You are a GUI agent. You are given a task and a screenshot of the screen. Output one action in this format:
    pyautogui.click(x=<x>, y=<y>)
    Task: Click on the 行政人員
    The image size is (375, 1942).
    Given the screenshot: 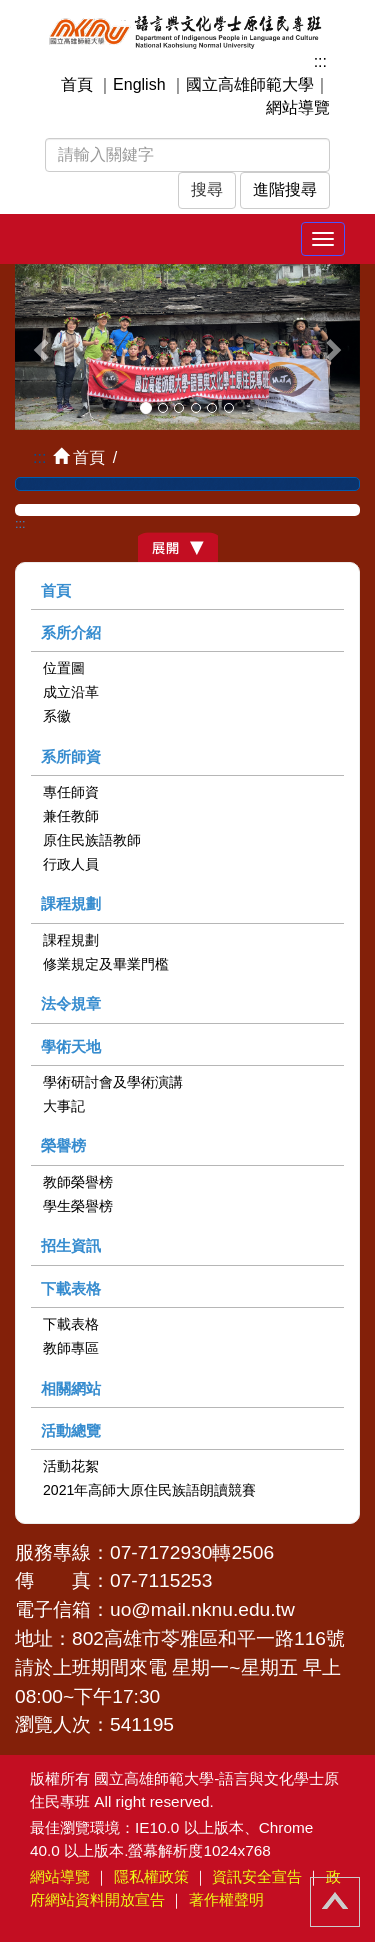 What is the action you would take?
    pyautogui.click(x=71, y=864)
    